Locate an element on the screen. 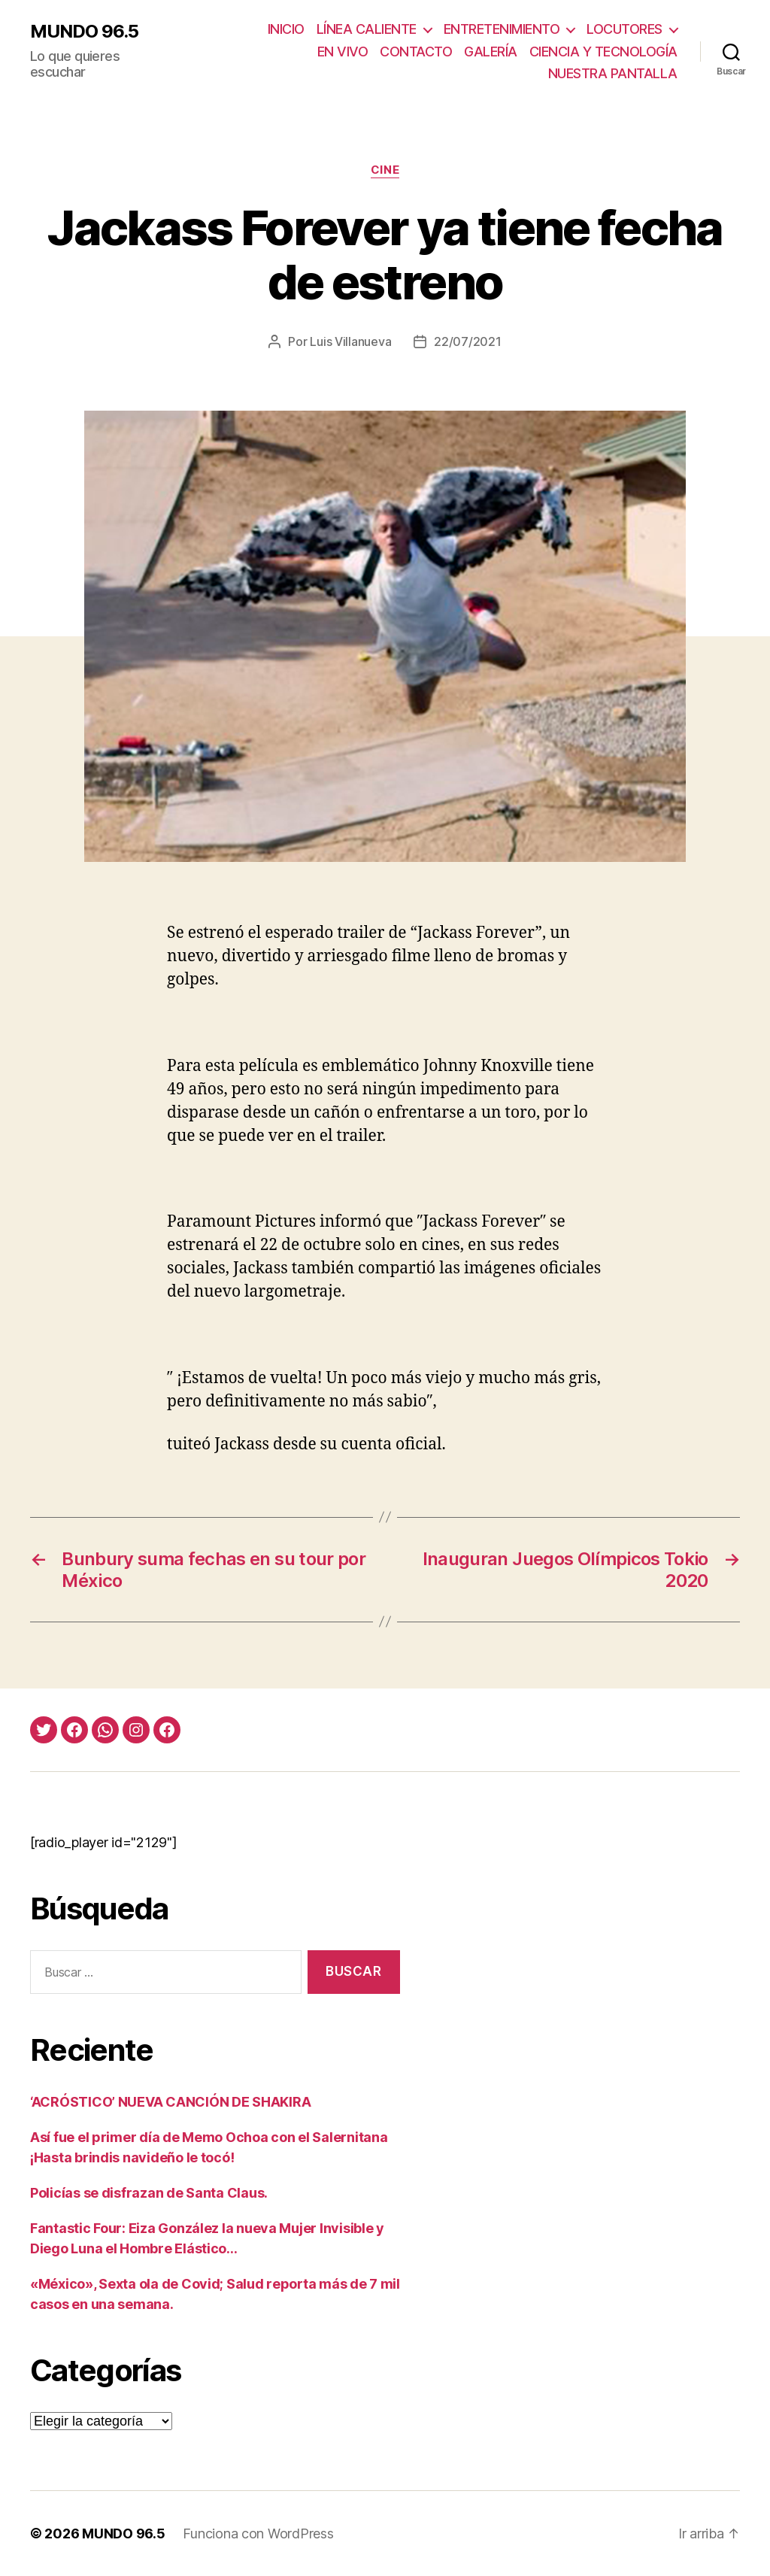  ‘ACRÓSTICO’ NUEVA CANCIÓN DE SHAKIRA is located at coordinates (170, 2102).